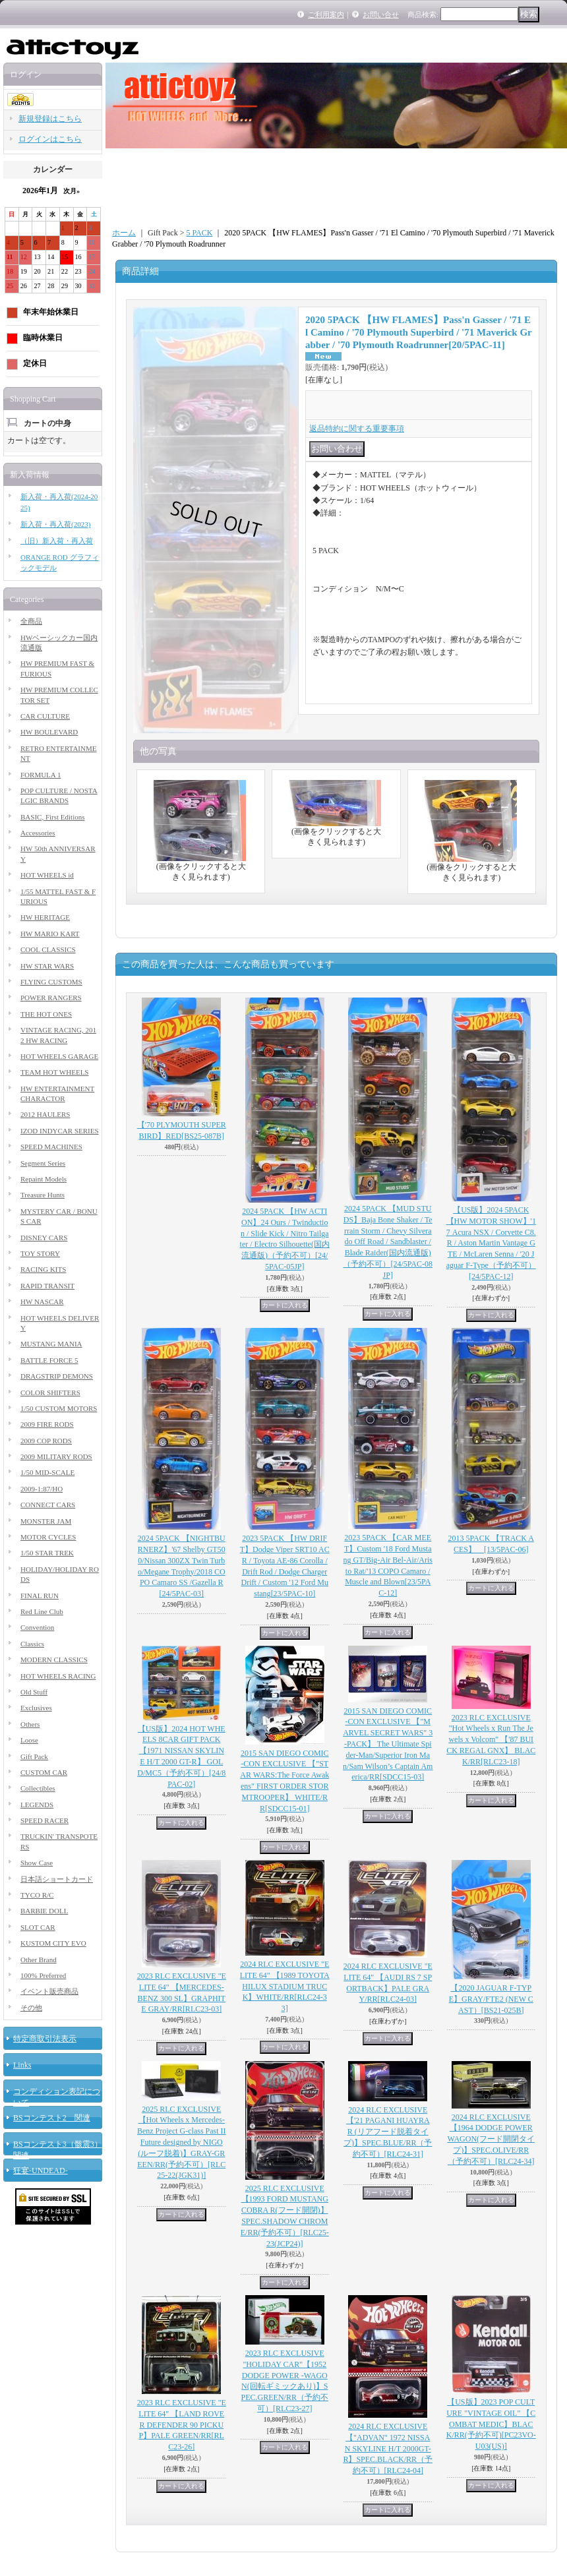 This screenshot has height=2576, width=567. I want to click on SPEED MACHINES, so click(51, 1147).